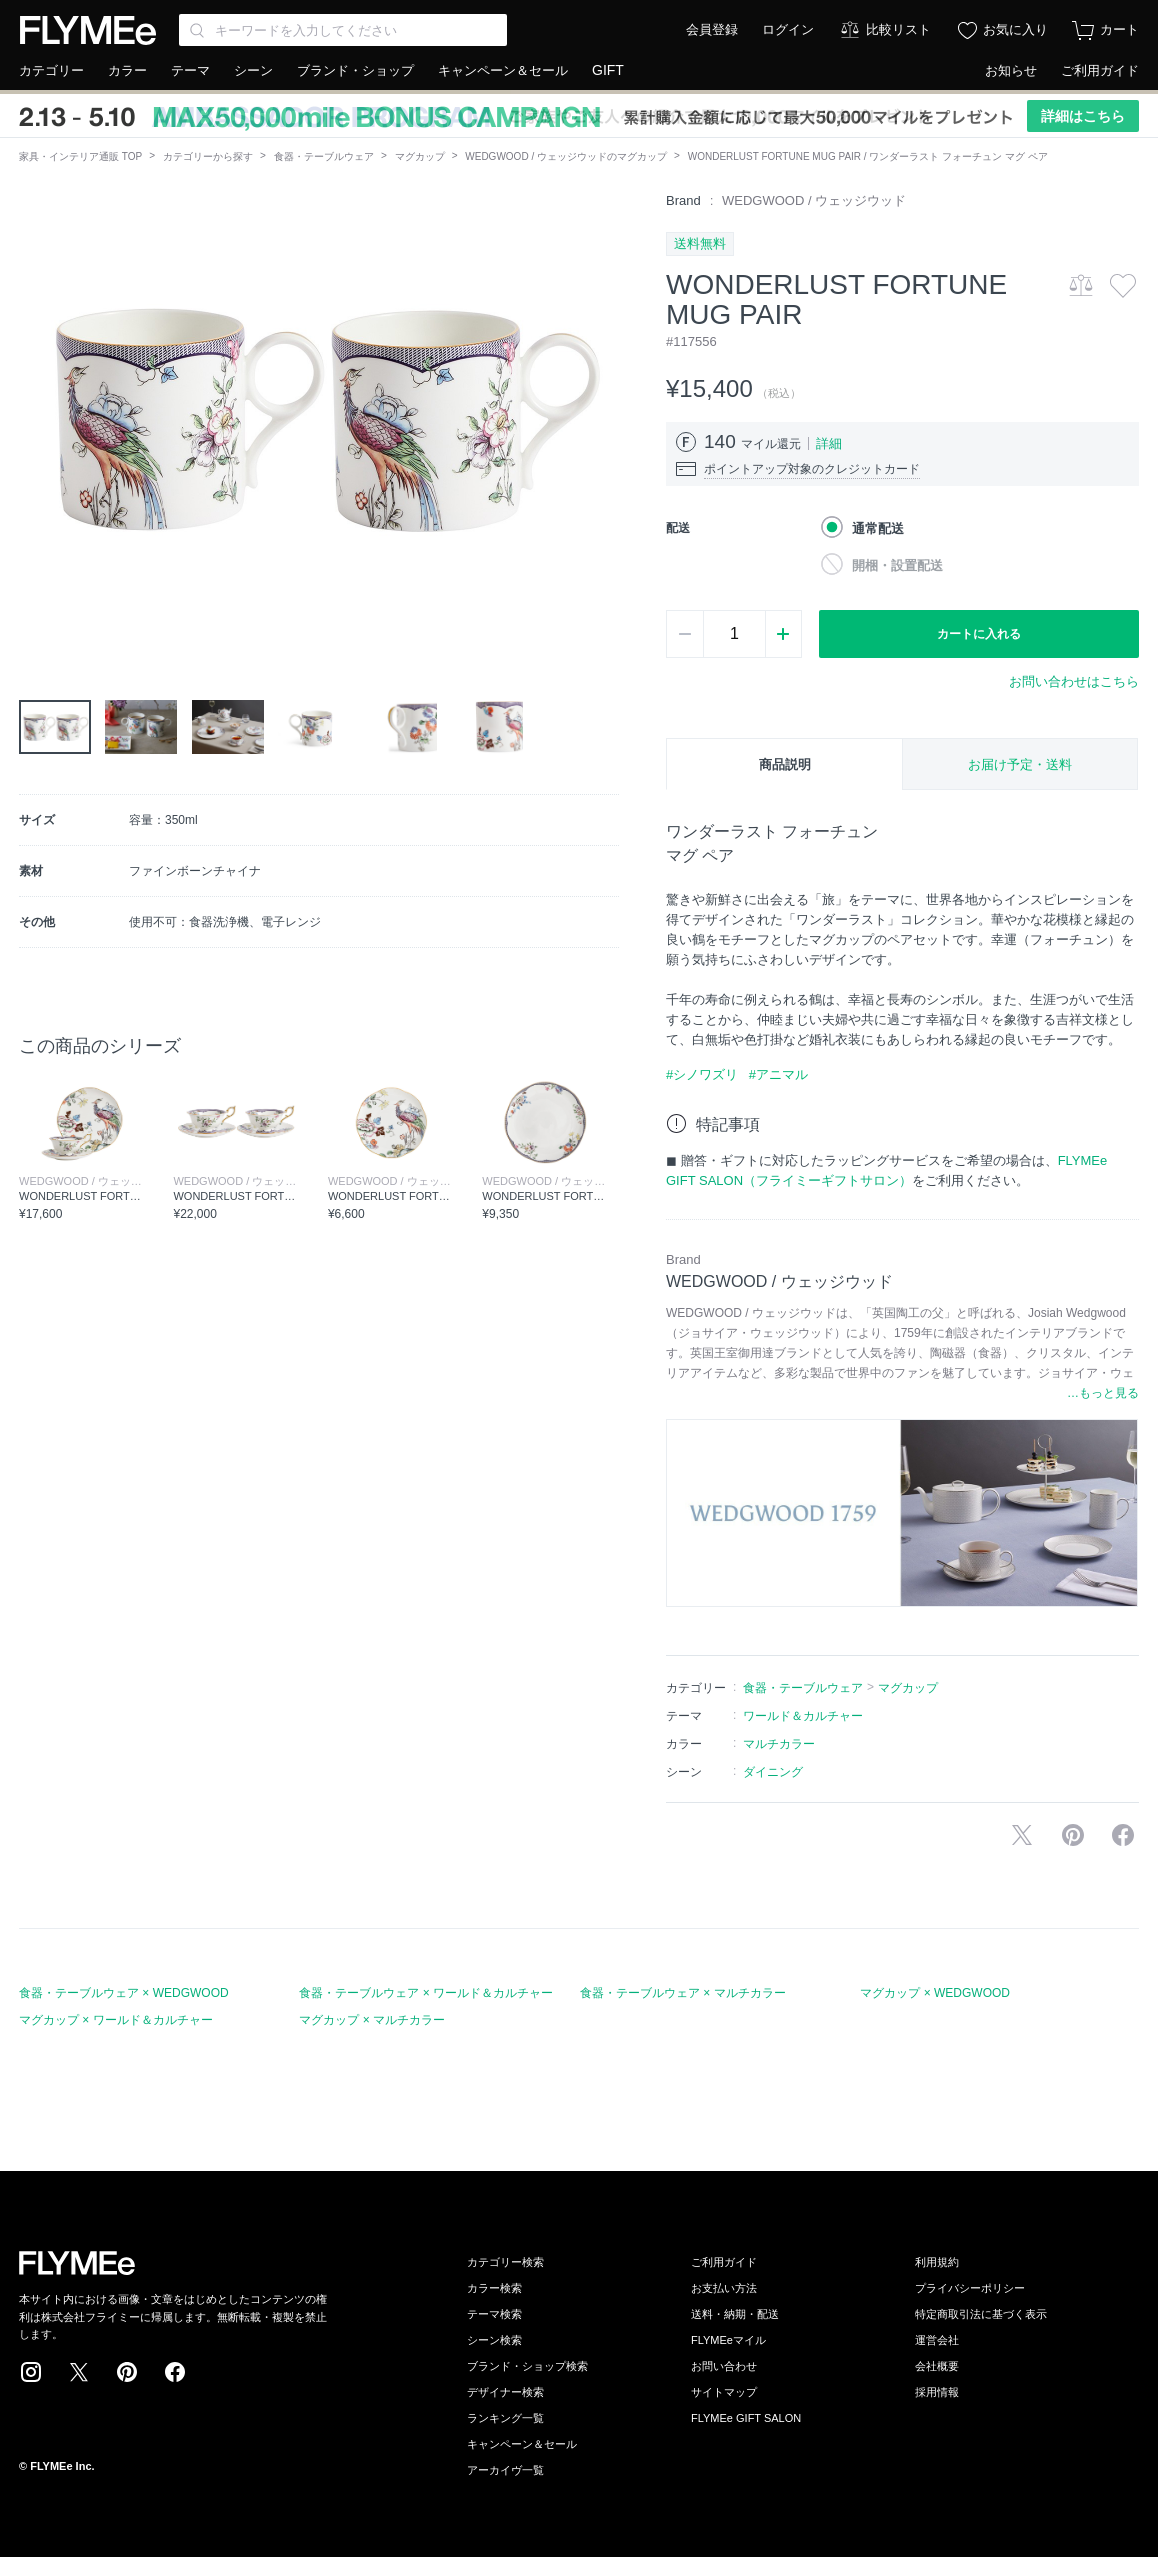 This screenshot has width=1158, height=2557. Describe the element at coordinates (190, 70) in the screenshot. I see `テーマ` at that location.